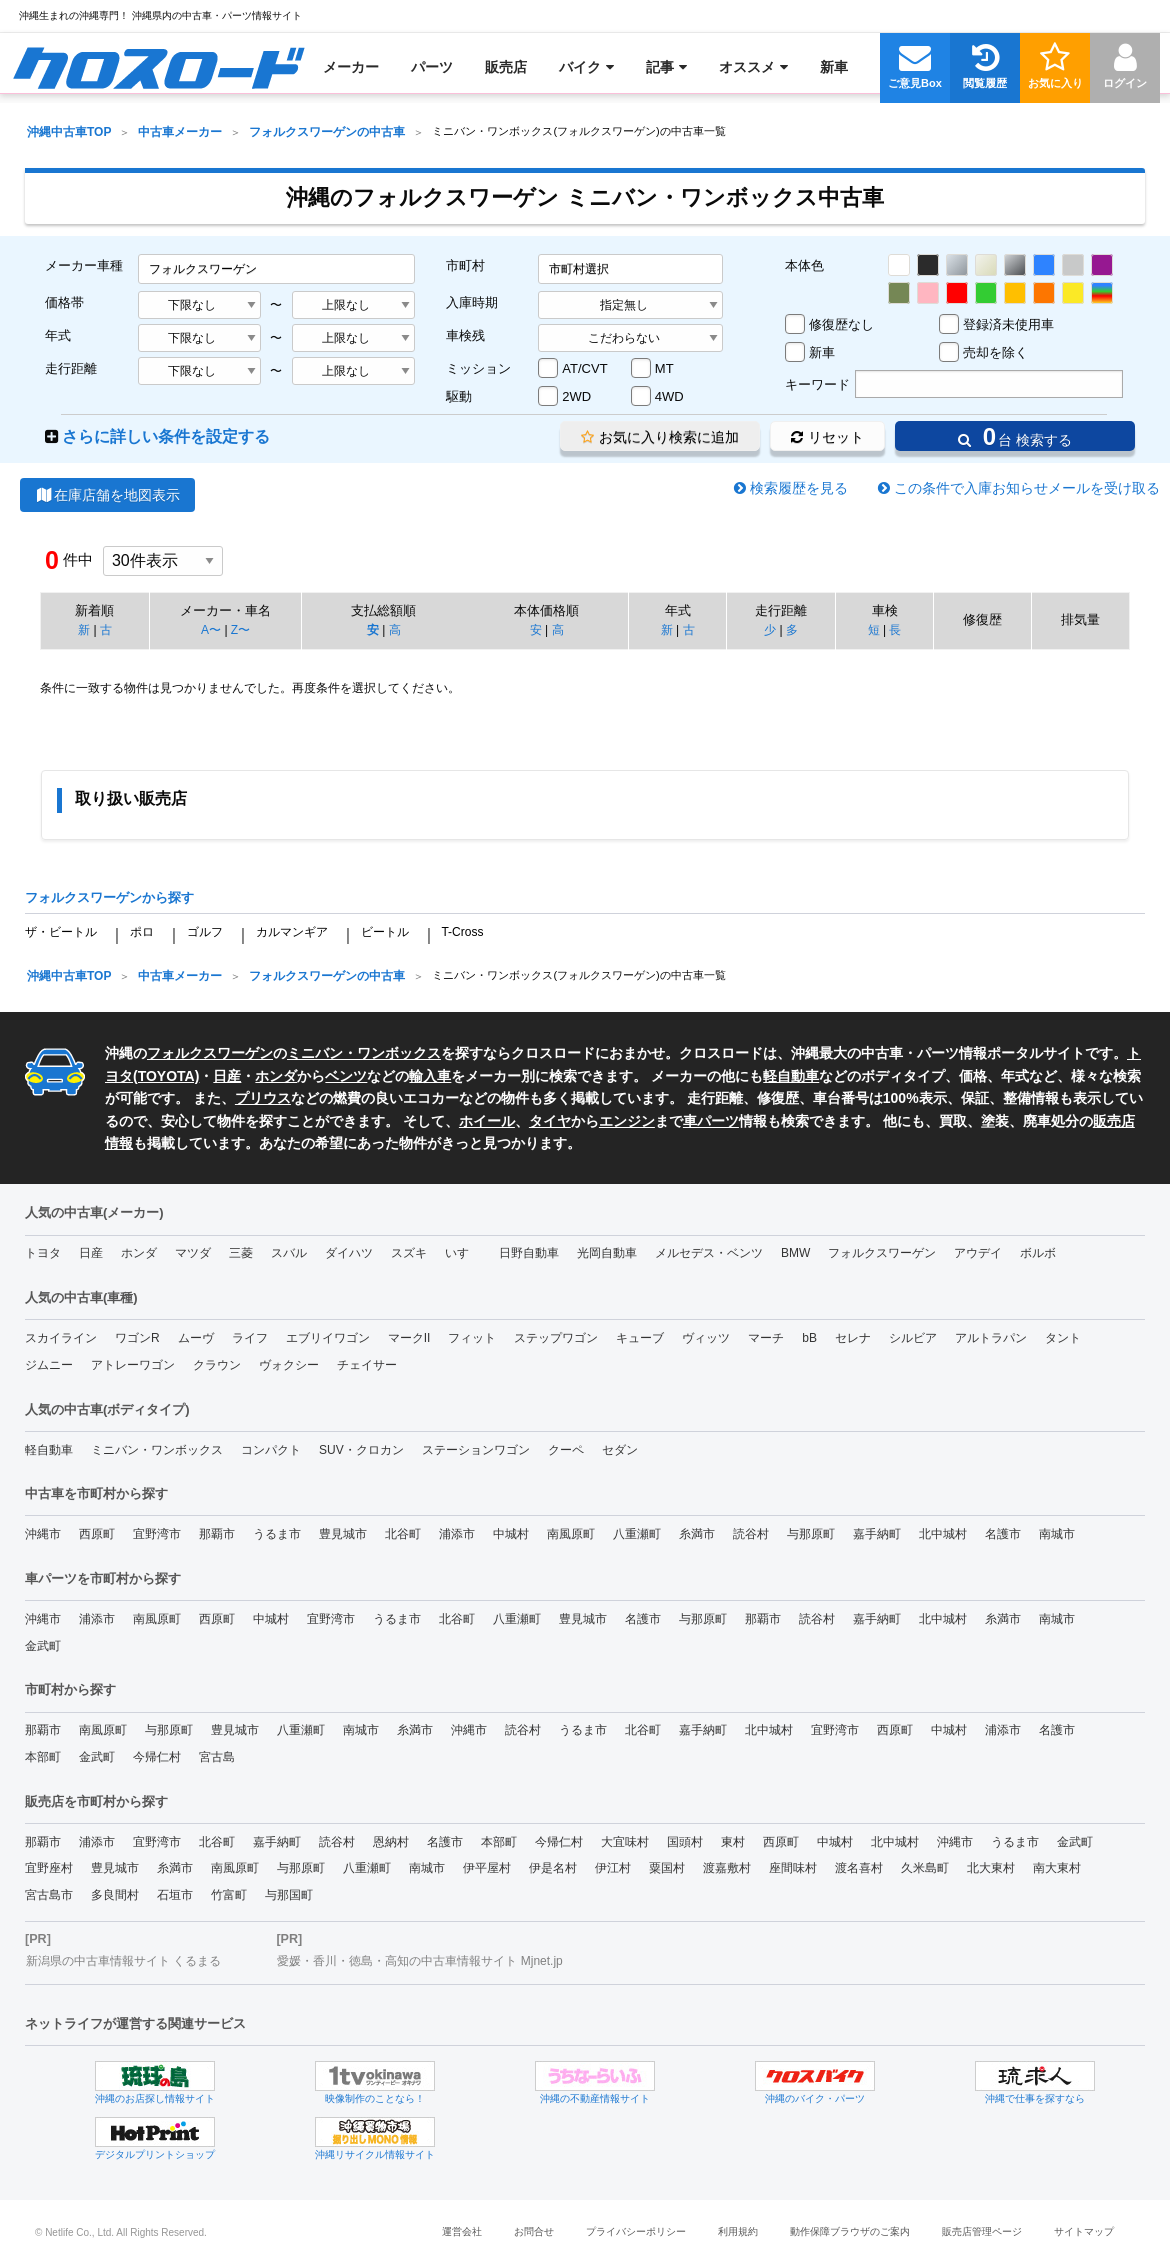 The width and height of the screenshot is (1170, 2265). What do you see at coordinates (625, 1842) in the screenshot?
I see `大宜味村` at bounding box center [625, 1842].